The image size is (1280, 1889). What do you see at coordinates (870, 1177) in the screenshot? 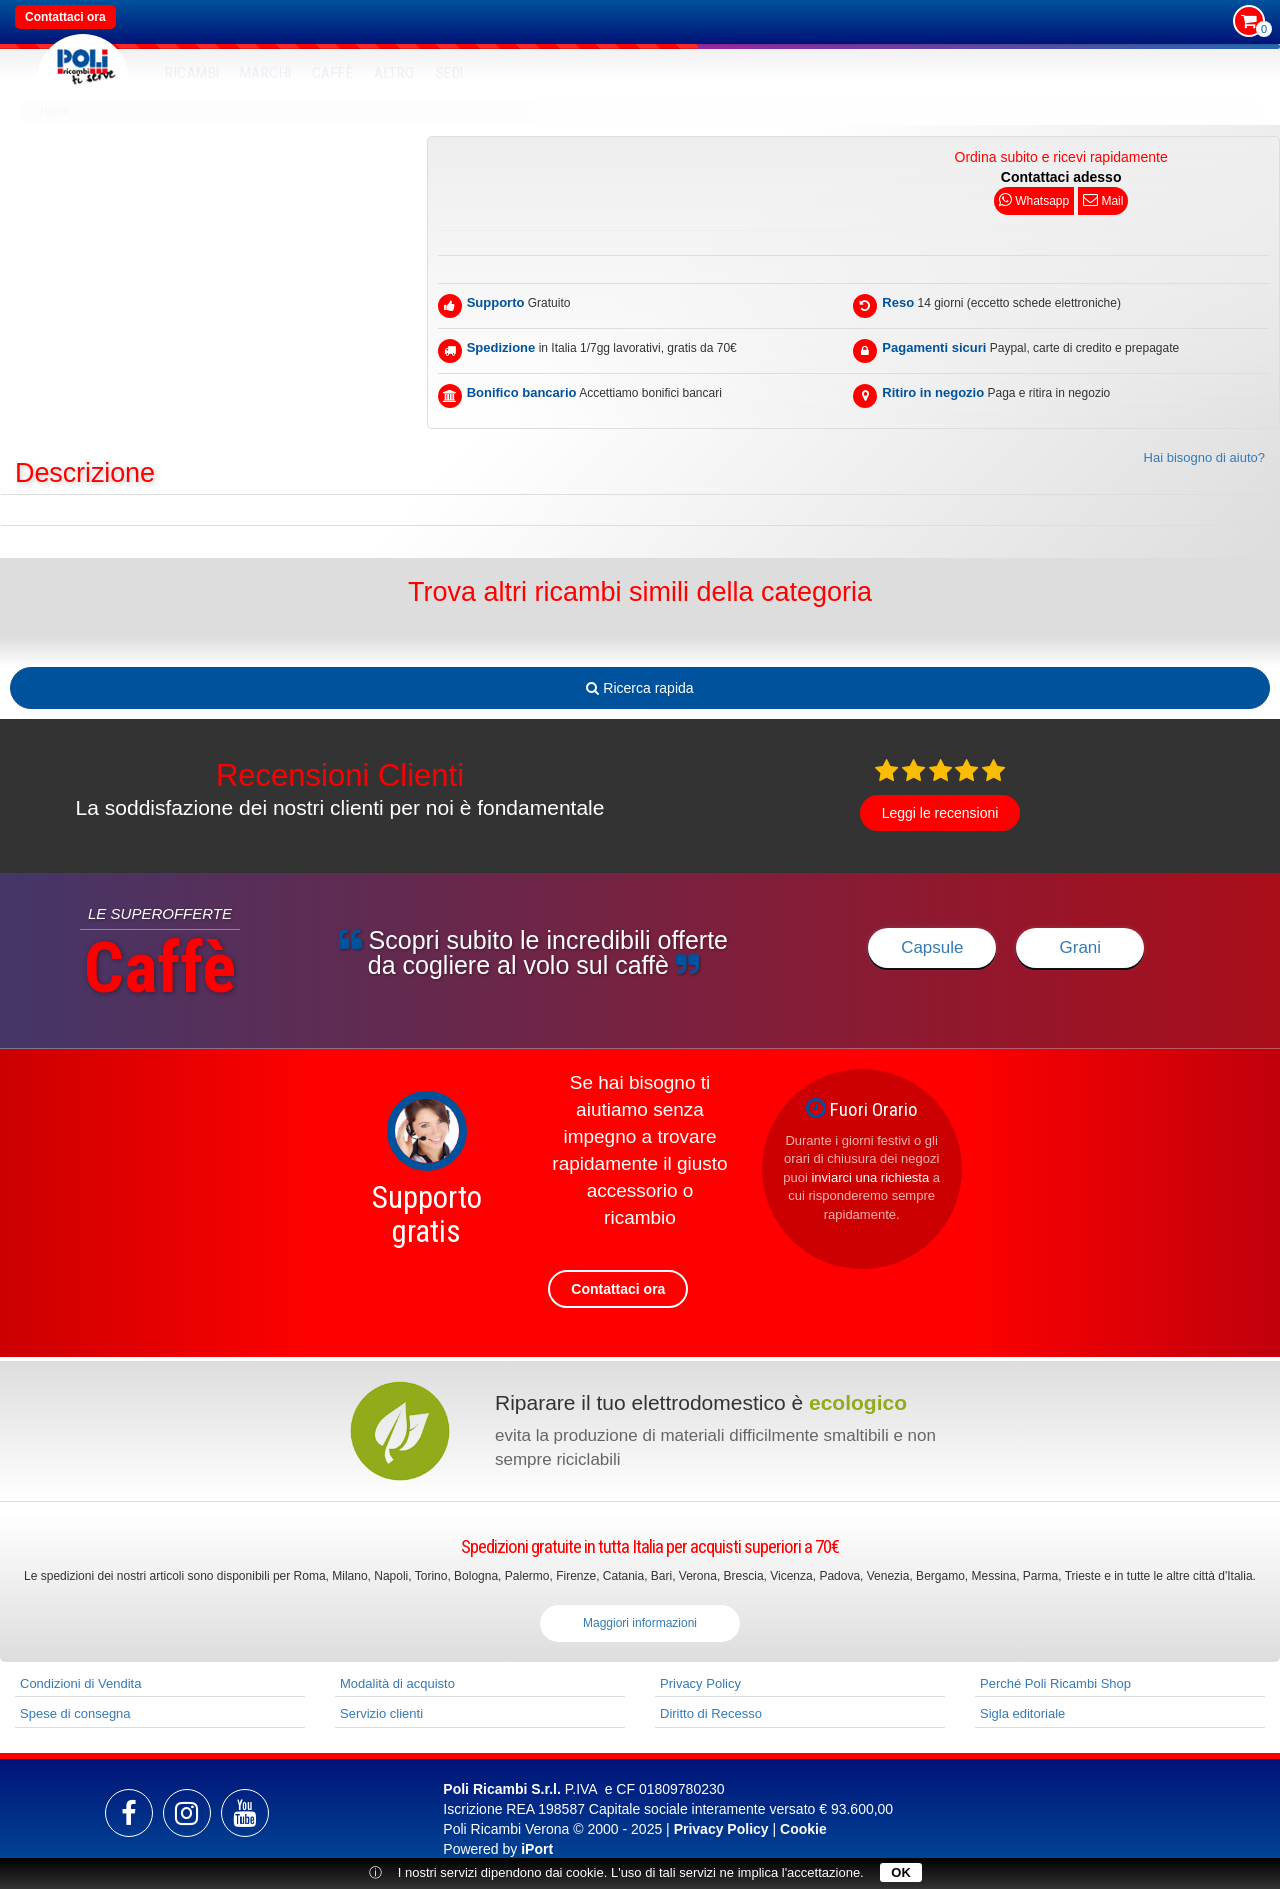
I see `inviarci una richiesta` at bounding box center [870, 1177].